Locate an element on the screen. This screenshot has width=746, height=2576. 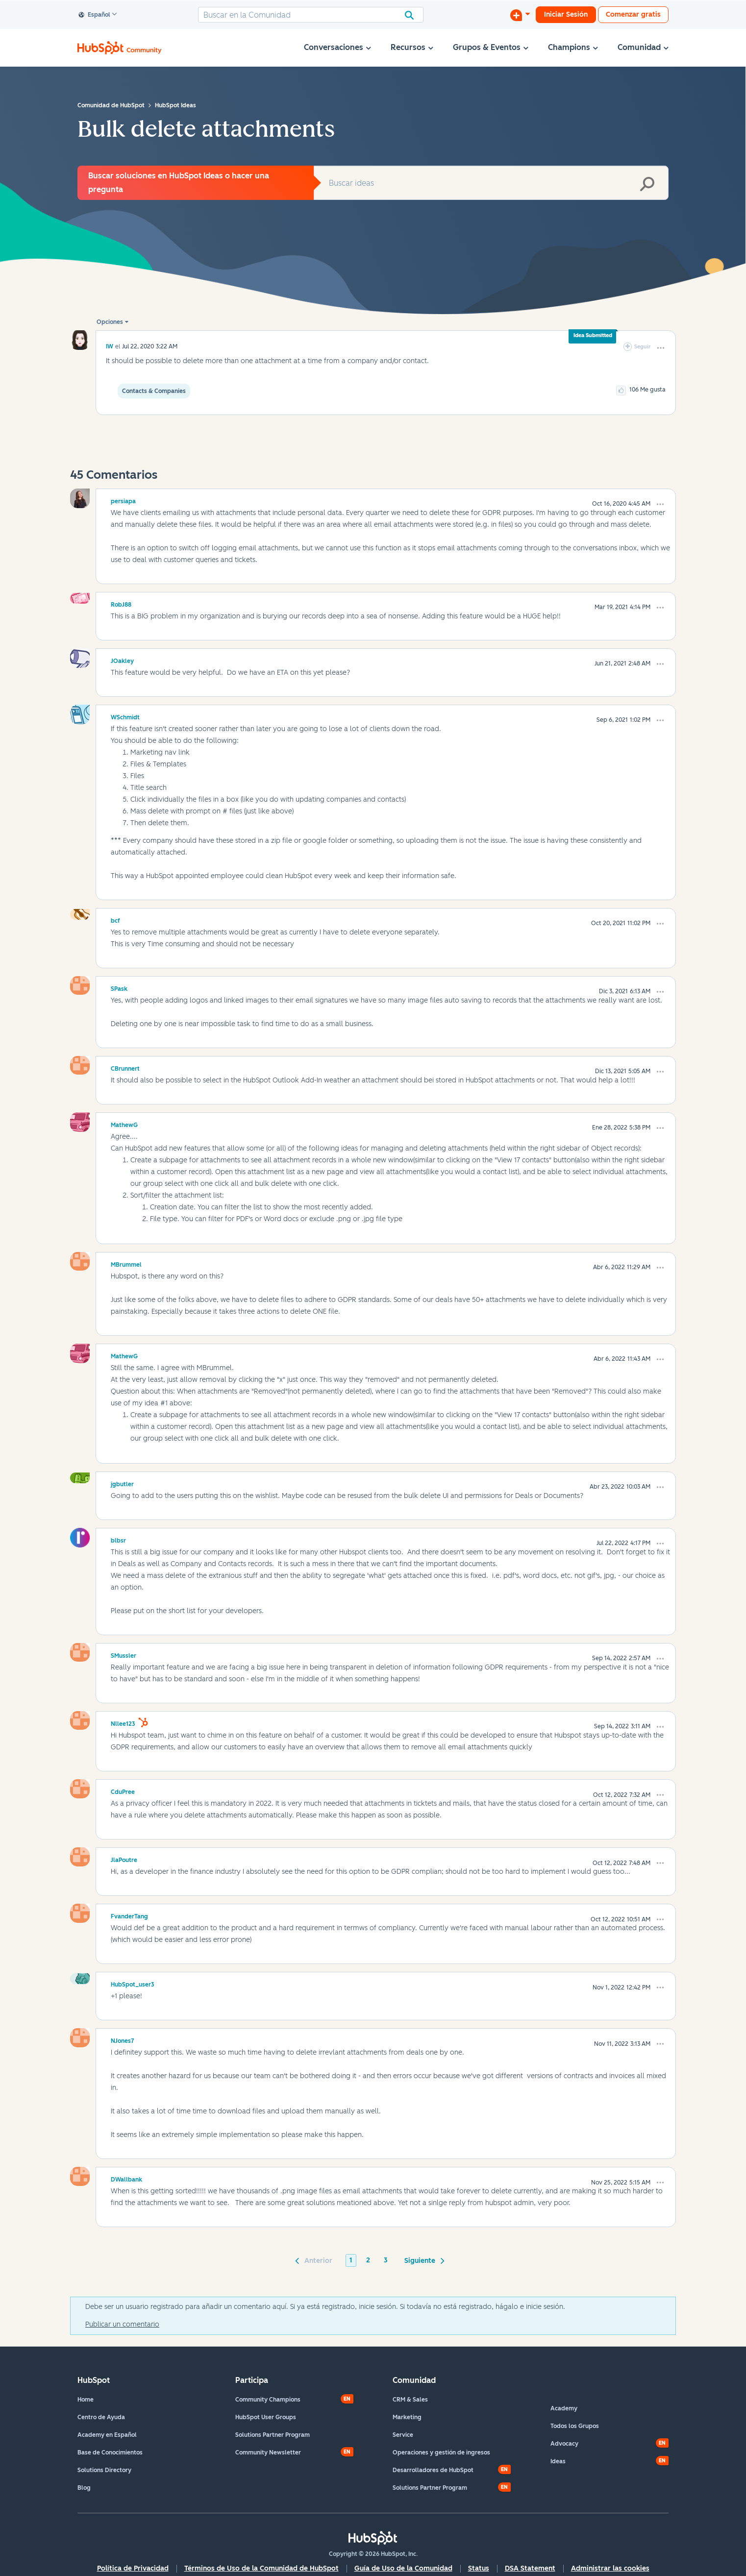
Community Champions is located at coordinates (267, 2399).